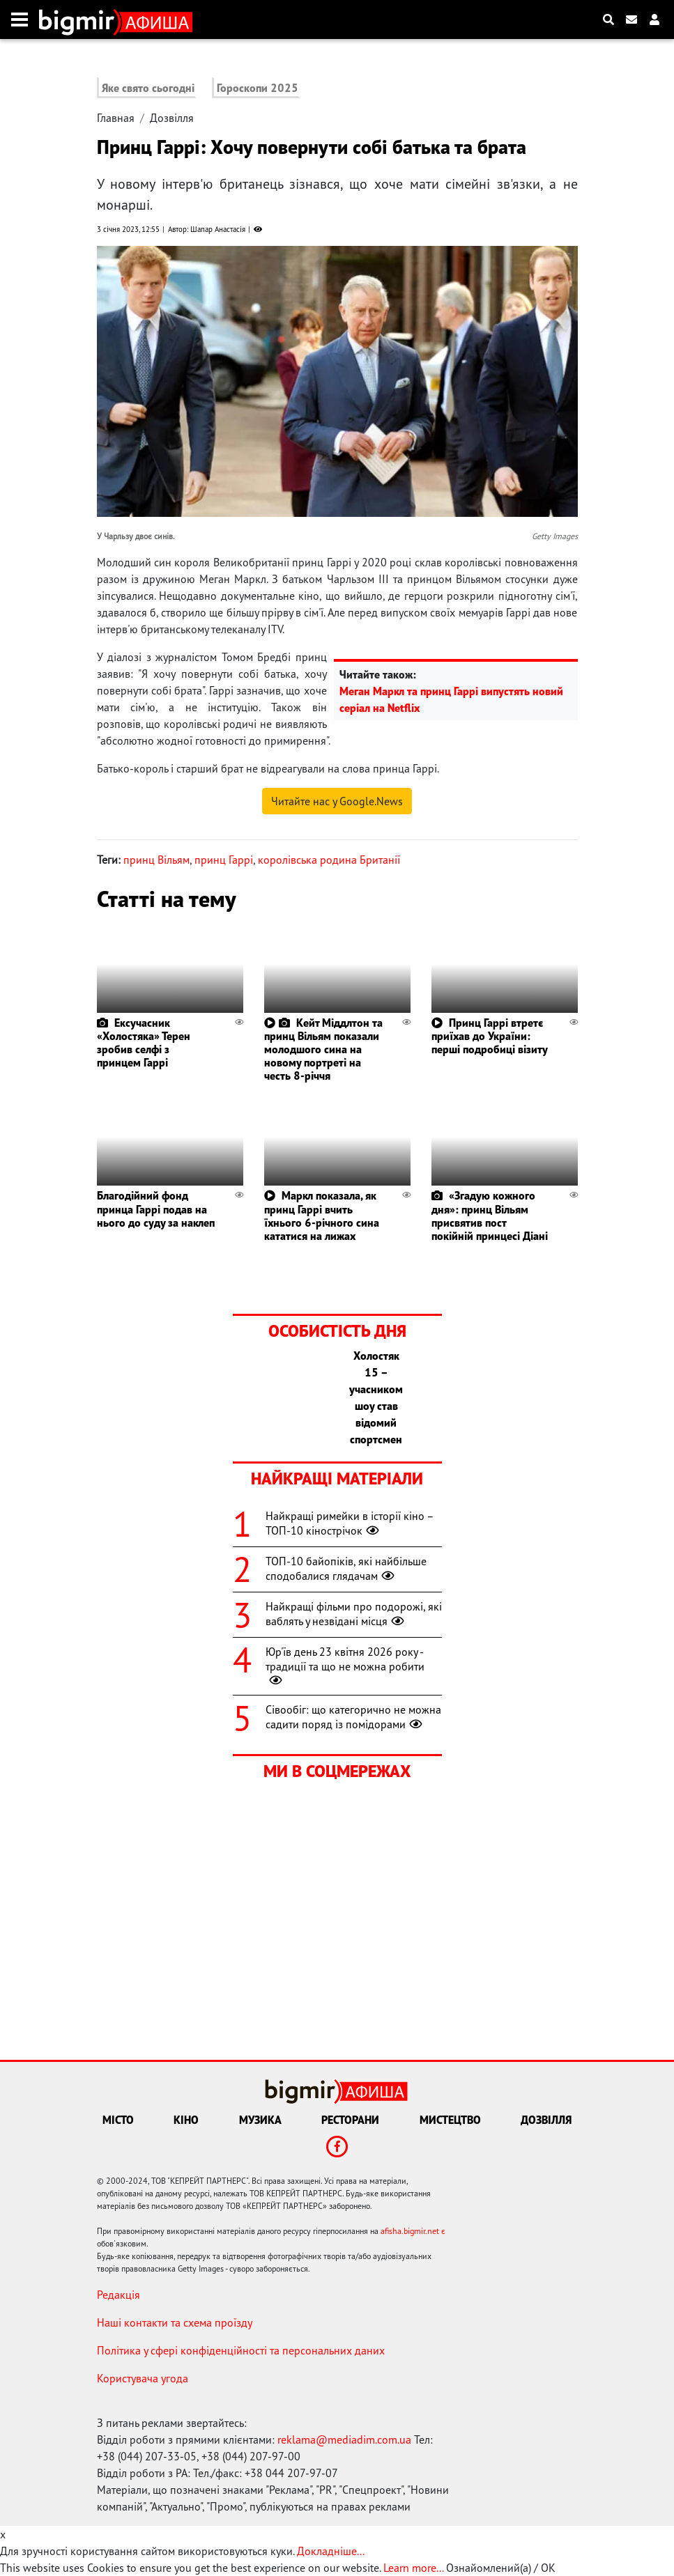  What do you see at coordinates (172, 118) in the screenshot?
I see `Дозвілля` at bounding box center [172, 118].